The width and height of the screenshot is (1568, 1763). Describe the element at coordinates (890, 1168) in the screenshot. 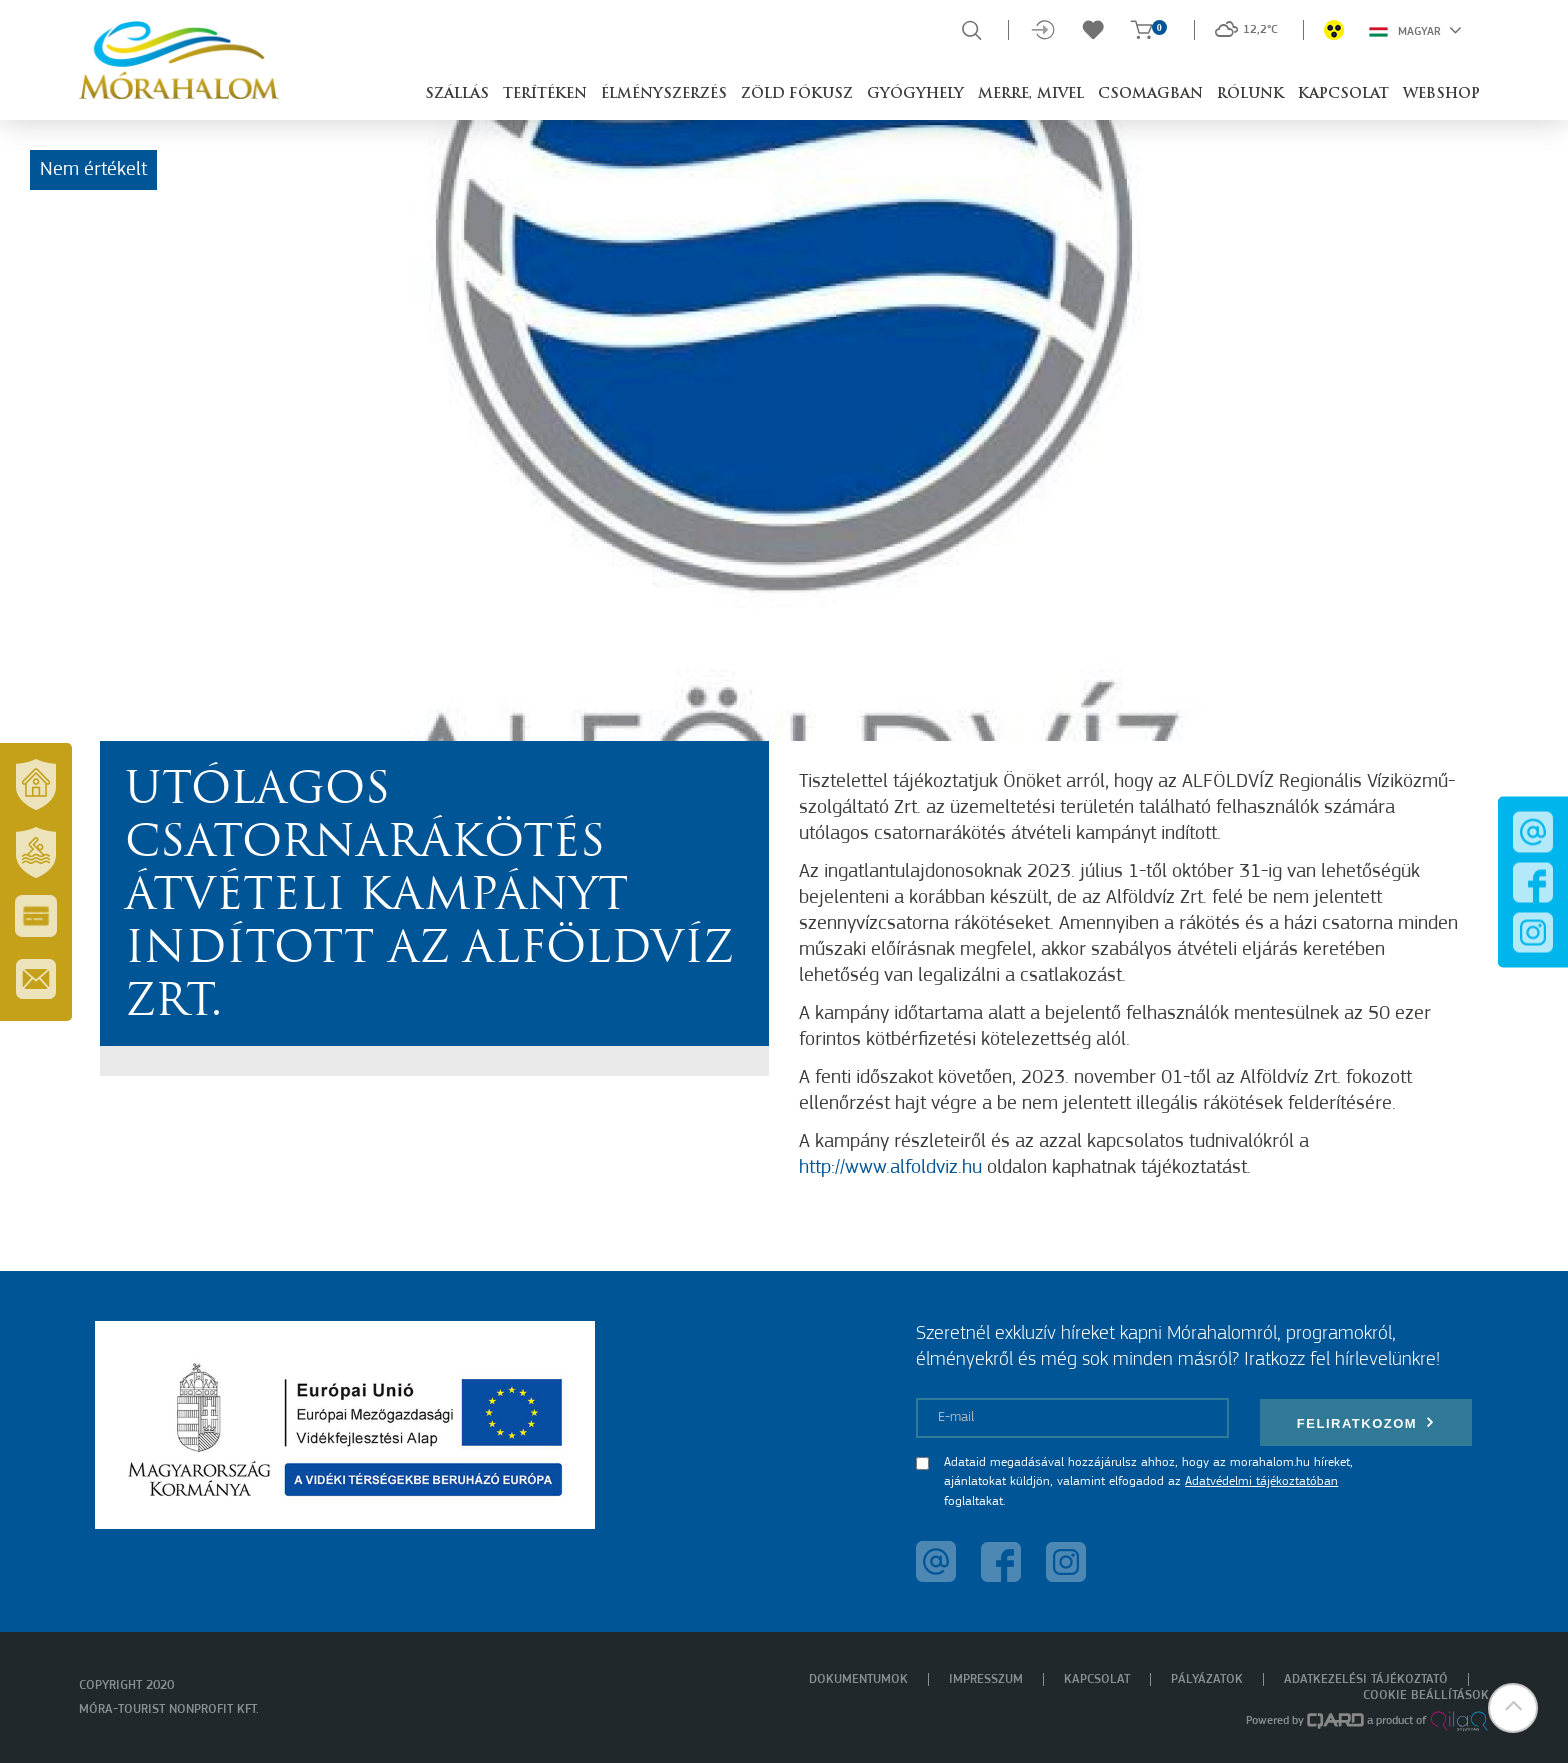

I see `http://www.alfoldviz.hu` at that location.